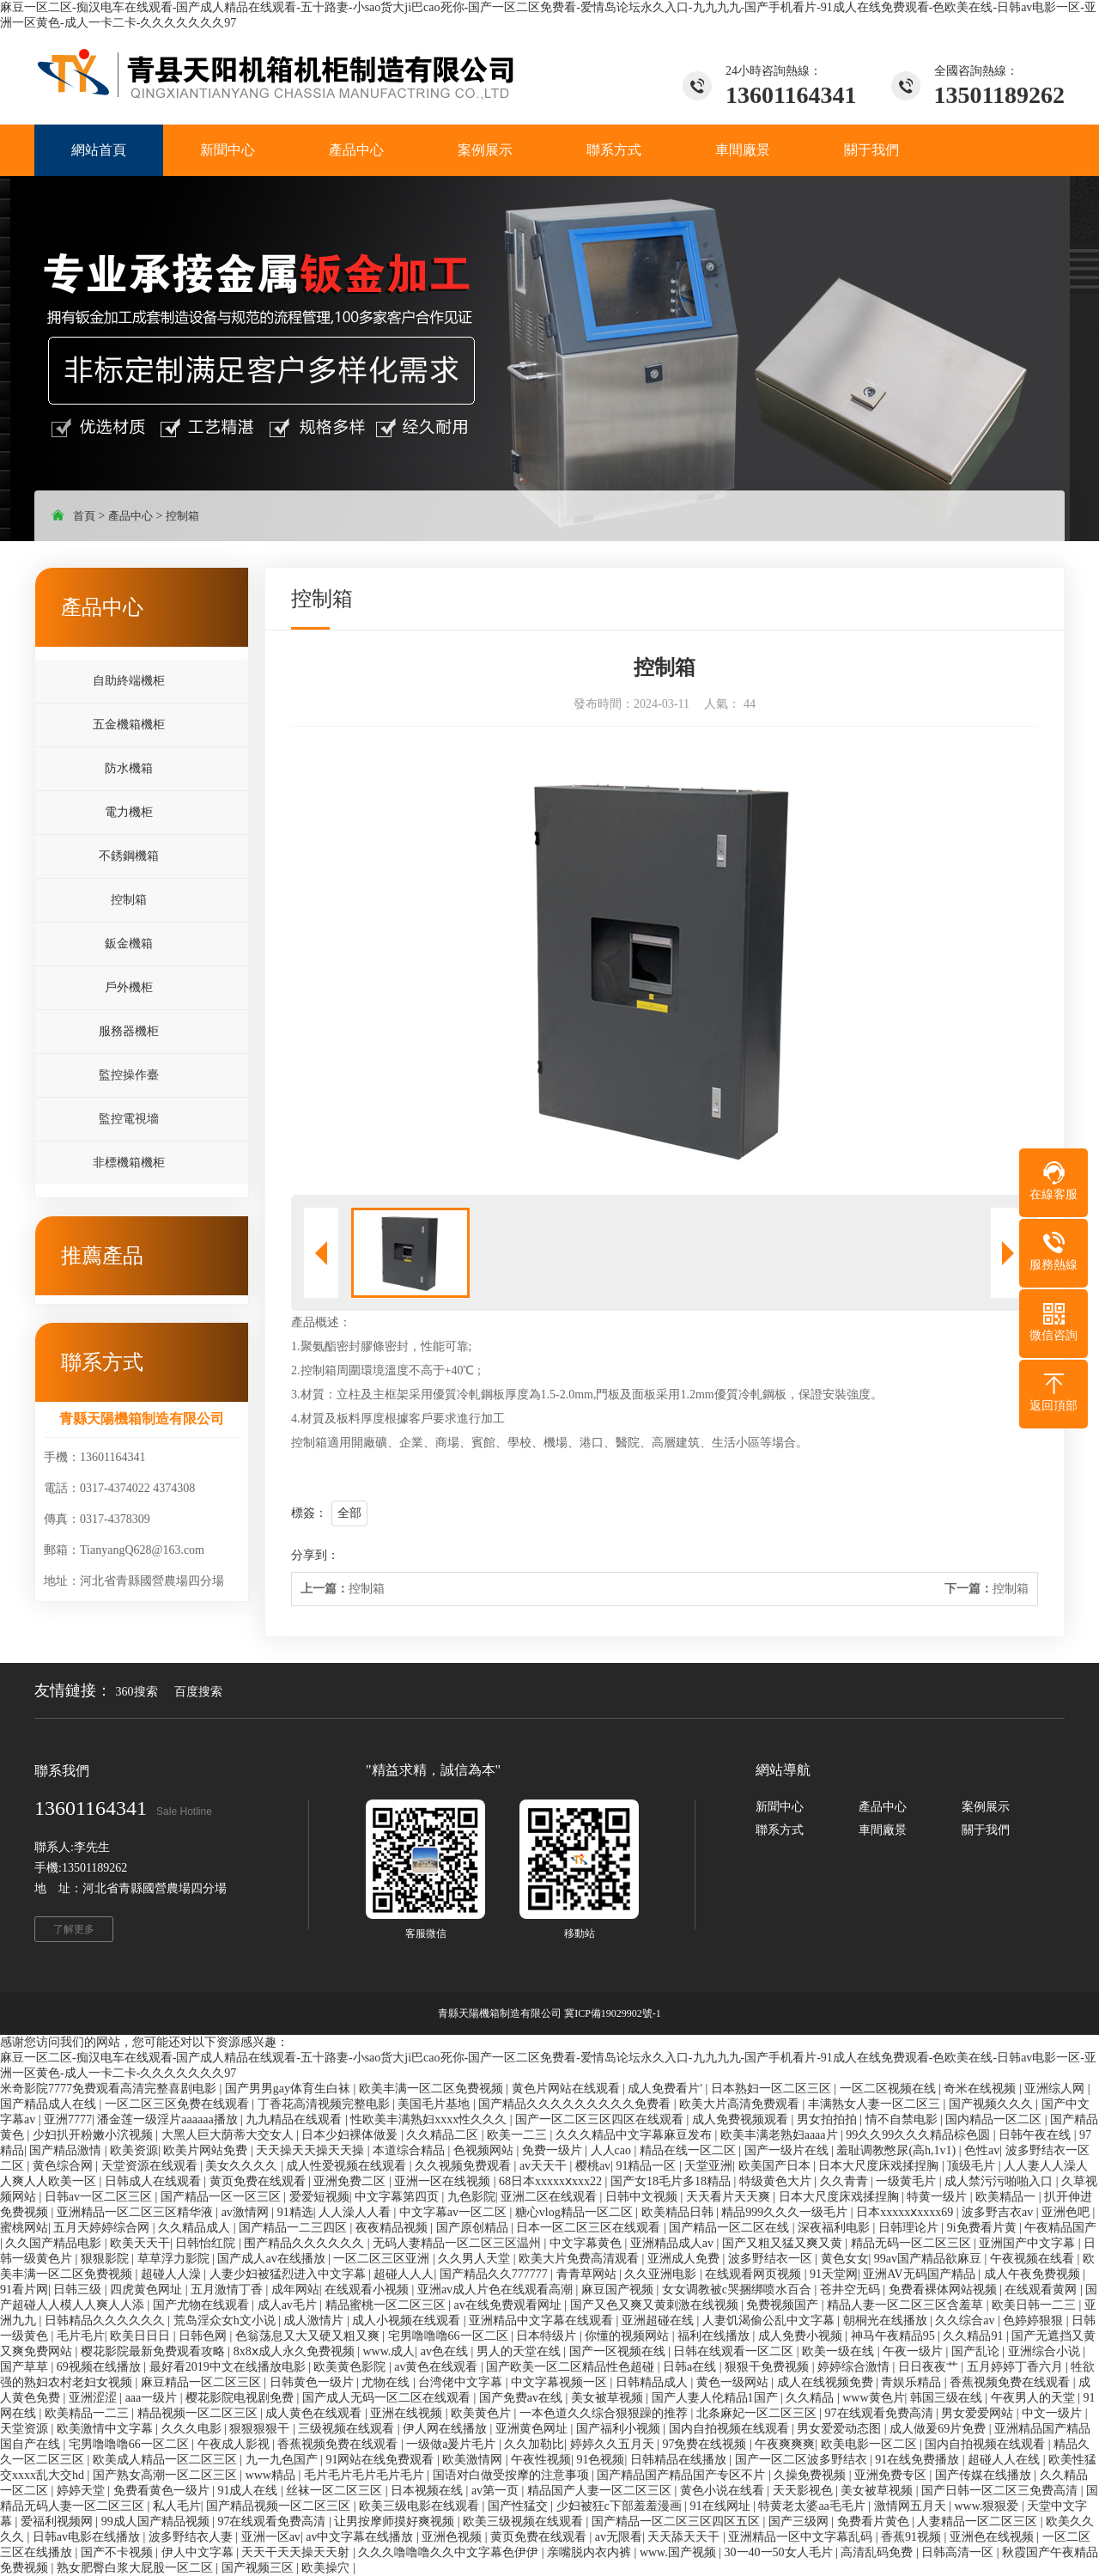  Describe the element at coordinates (554, 2150) in the screenshot. I see `免费一级片` at that location.